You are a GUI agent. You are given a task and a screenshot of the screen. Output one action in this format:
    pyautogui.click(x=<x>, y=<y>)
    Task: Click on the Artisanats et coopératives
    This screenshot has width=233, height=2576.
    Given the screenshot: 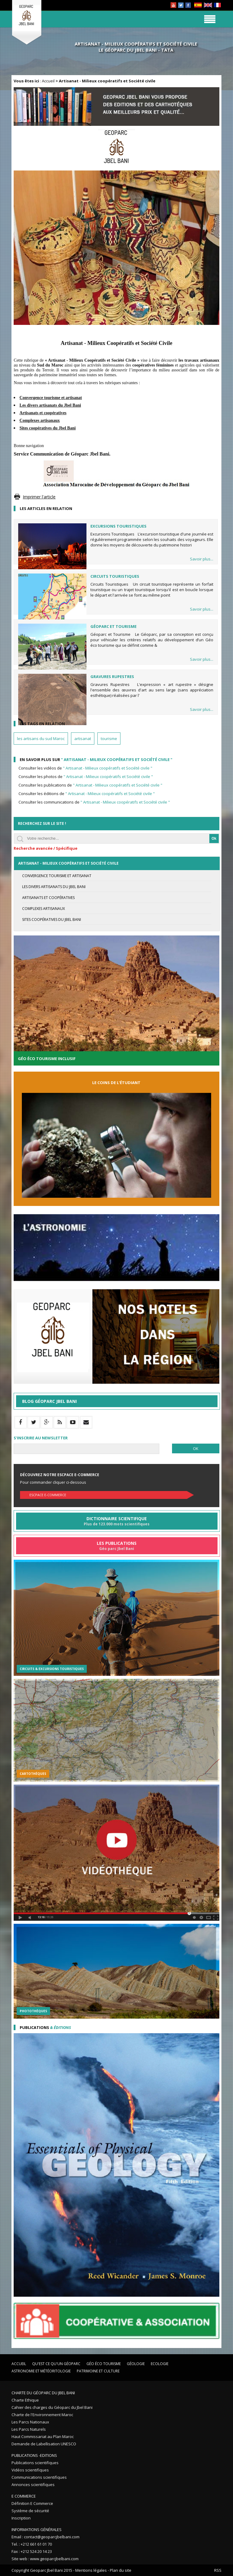 What is the action you would take?
    pyautogui.click(x=48, y=897)
    